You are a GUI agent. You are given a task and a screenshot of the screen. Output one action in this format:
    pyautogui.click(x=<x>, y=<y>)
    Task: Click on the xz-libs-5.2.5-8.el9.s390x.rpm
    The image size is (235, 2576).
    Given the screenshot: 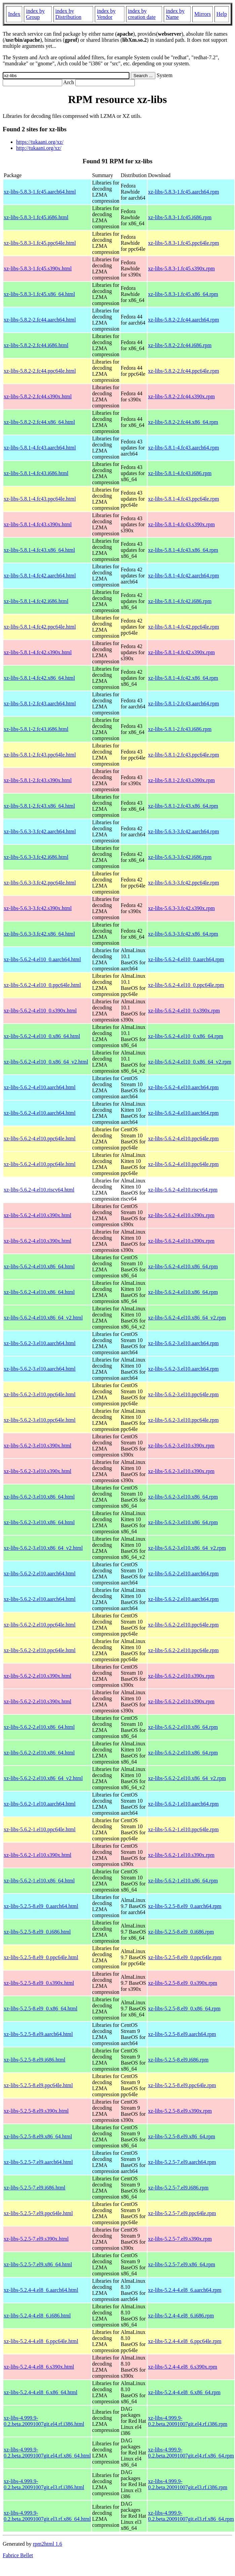 What is the action you would take?
    pyautogui.click(x=180, y=2111)
    